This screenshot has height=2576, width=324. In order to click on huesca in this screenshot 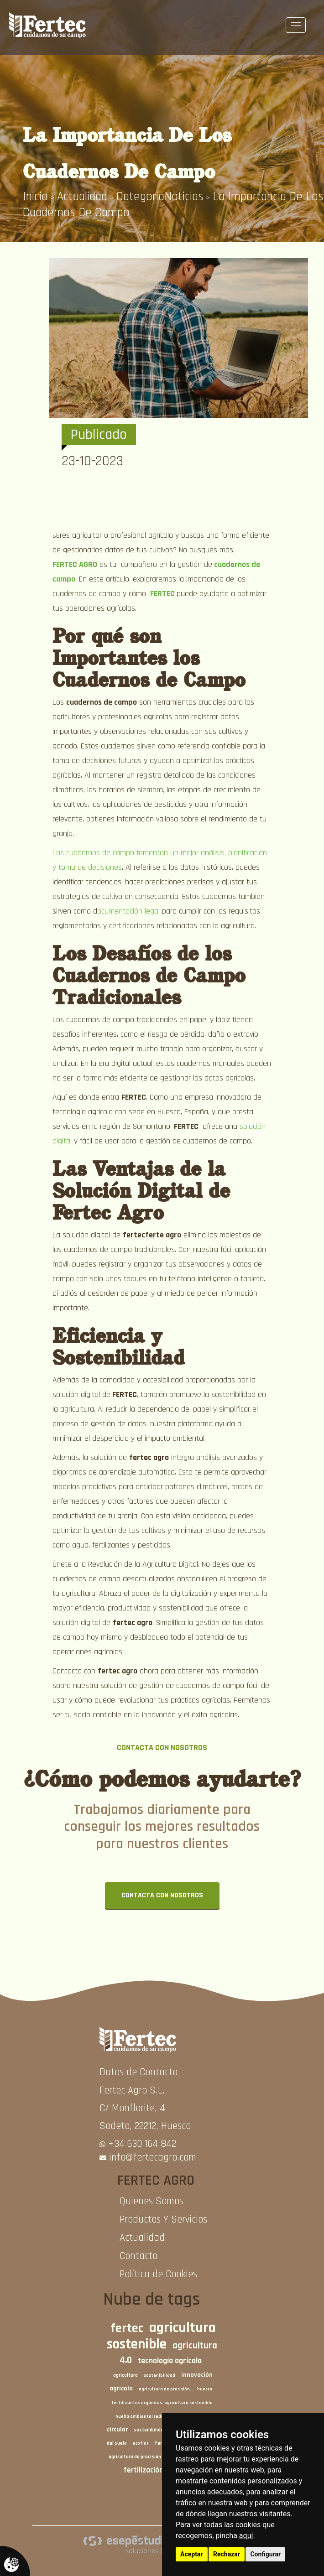, I will do `click(204, 2389)`.